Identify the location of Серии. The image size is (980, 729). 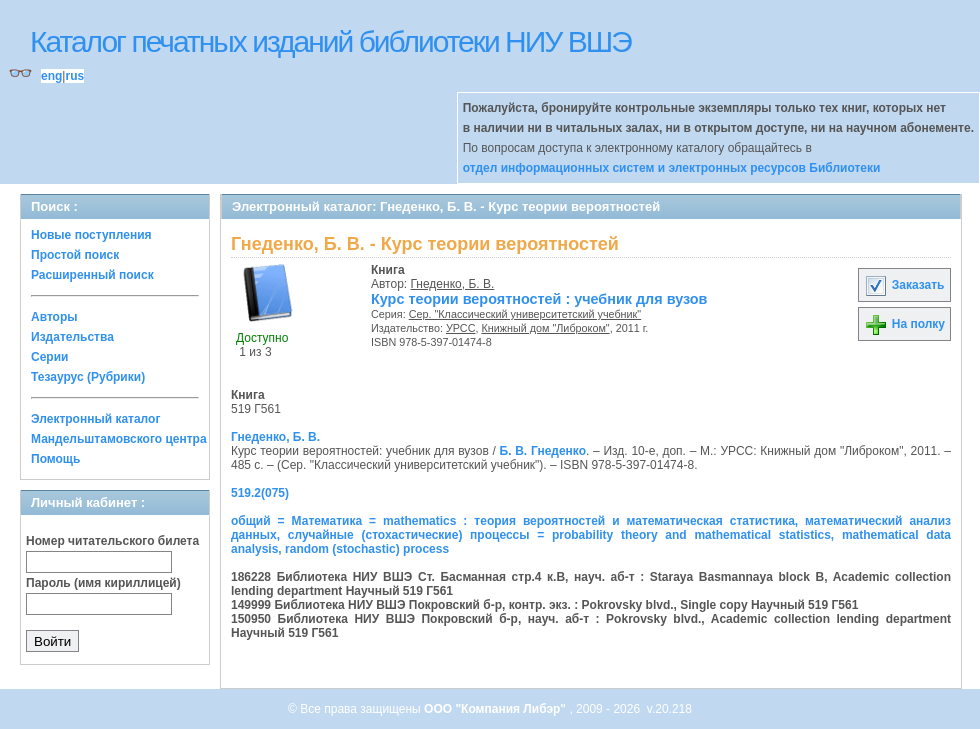
(49, 357).